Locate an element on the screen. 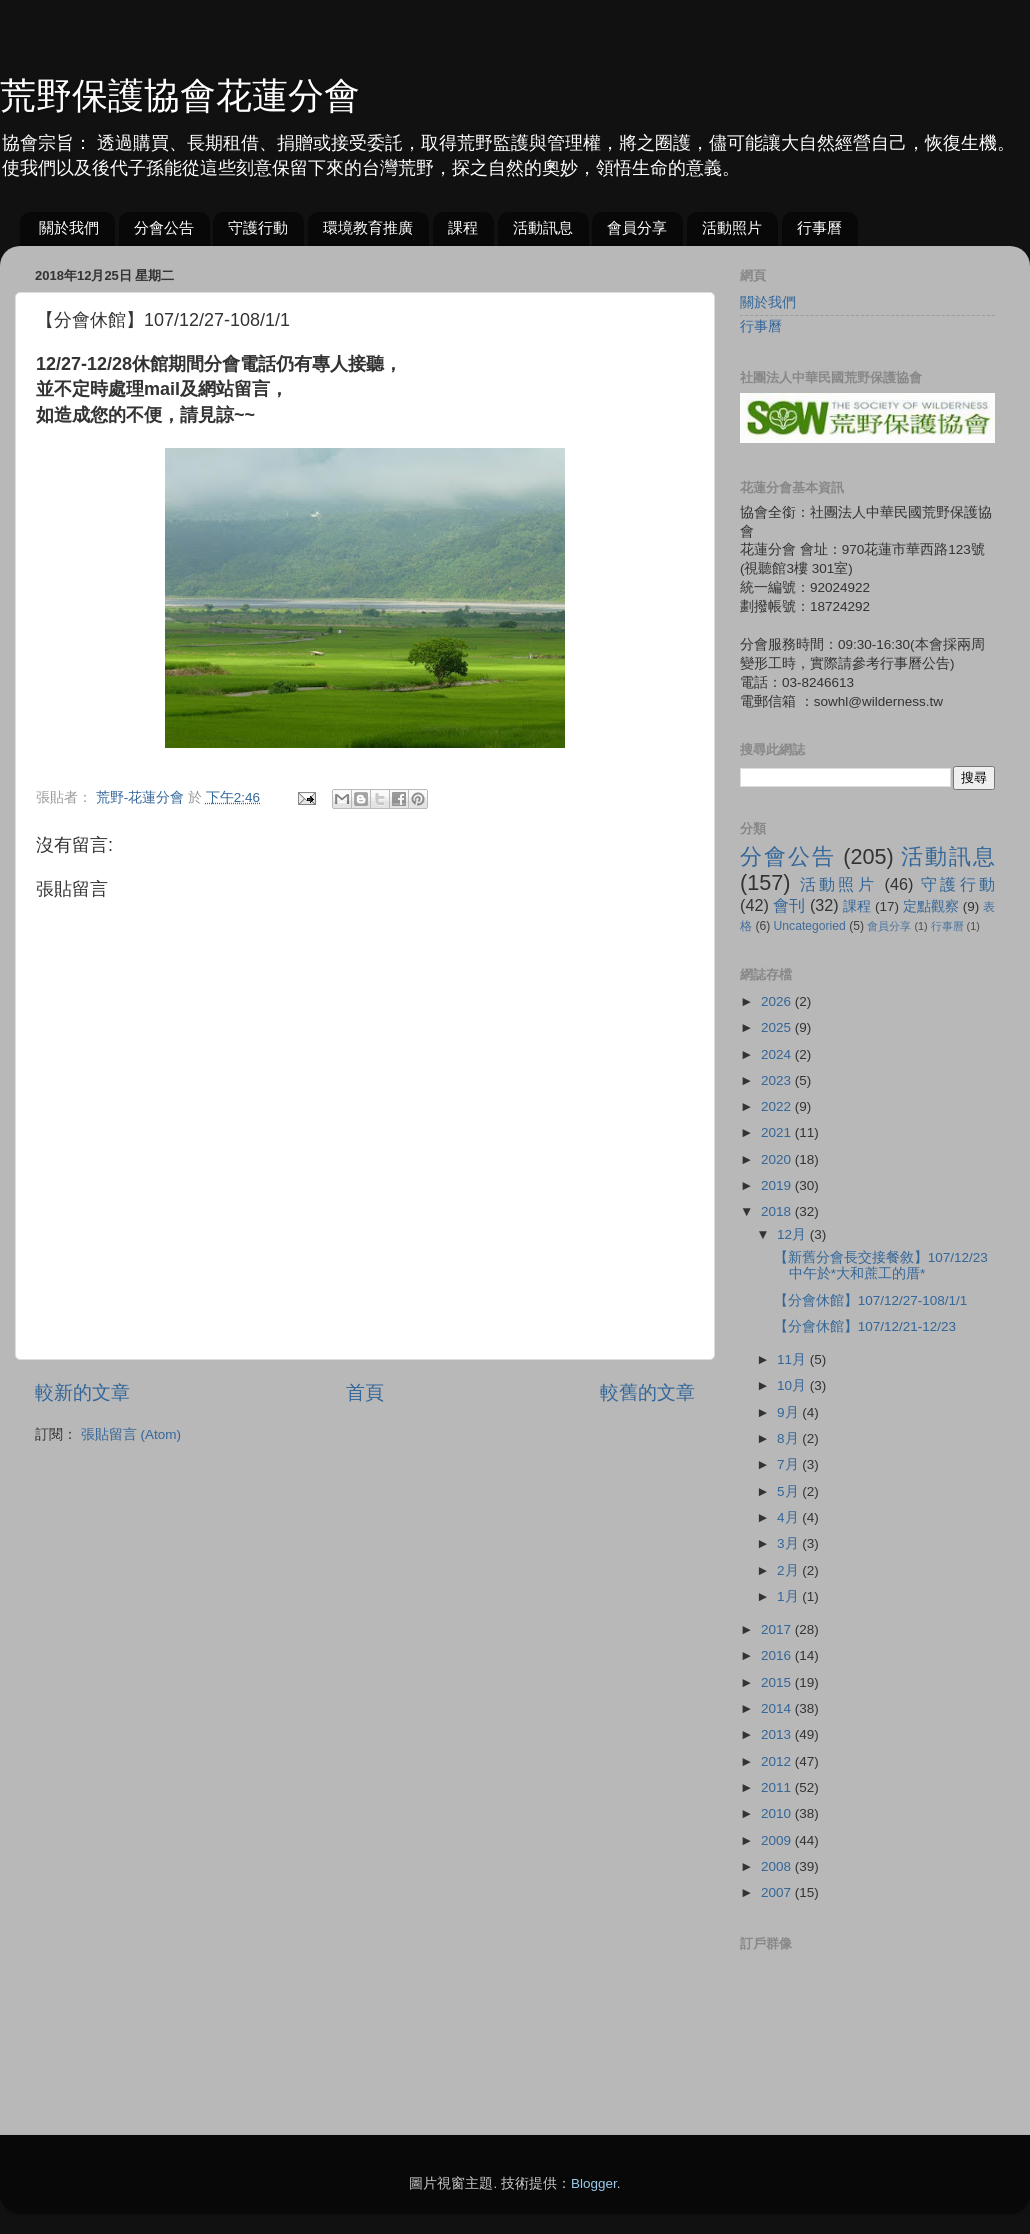 The image size is (1030, 2234). 2009 is located at coordinates (778, 1840).